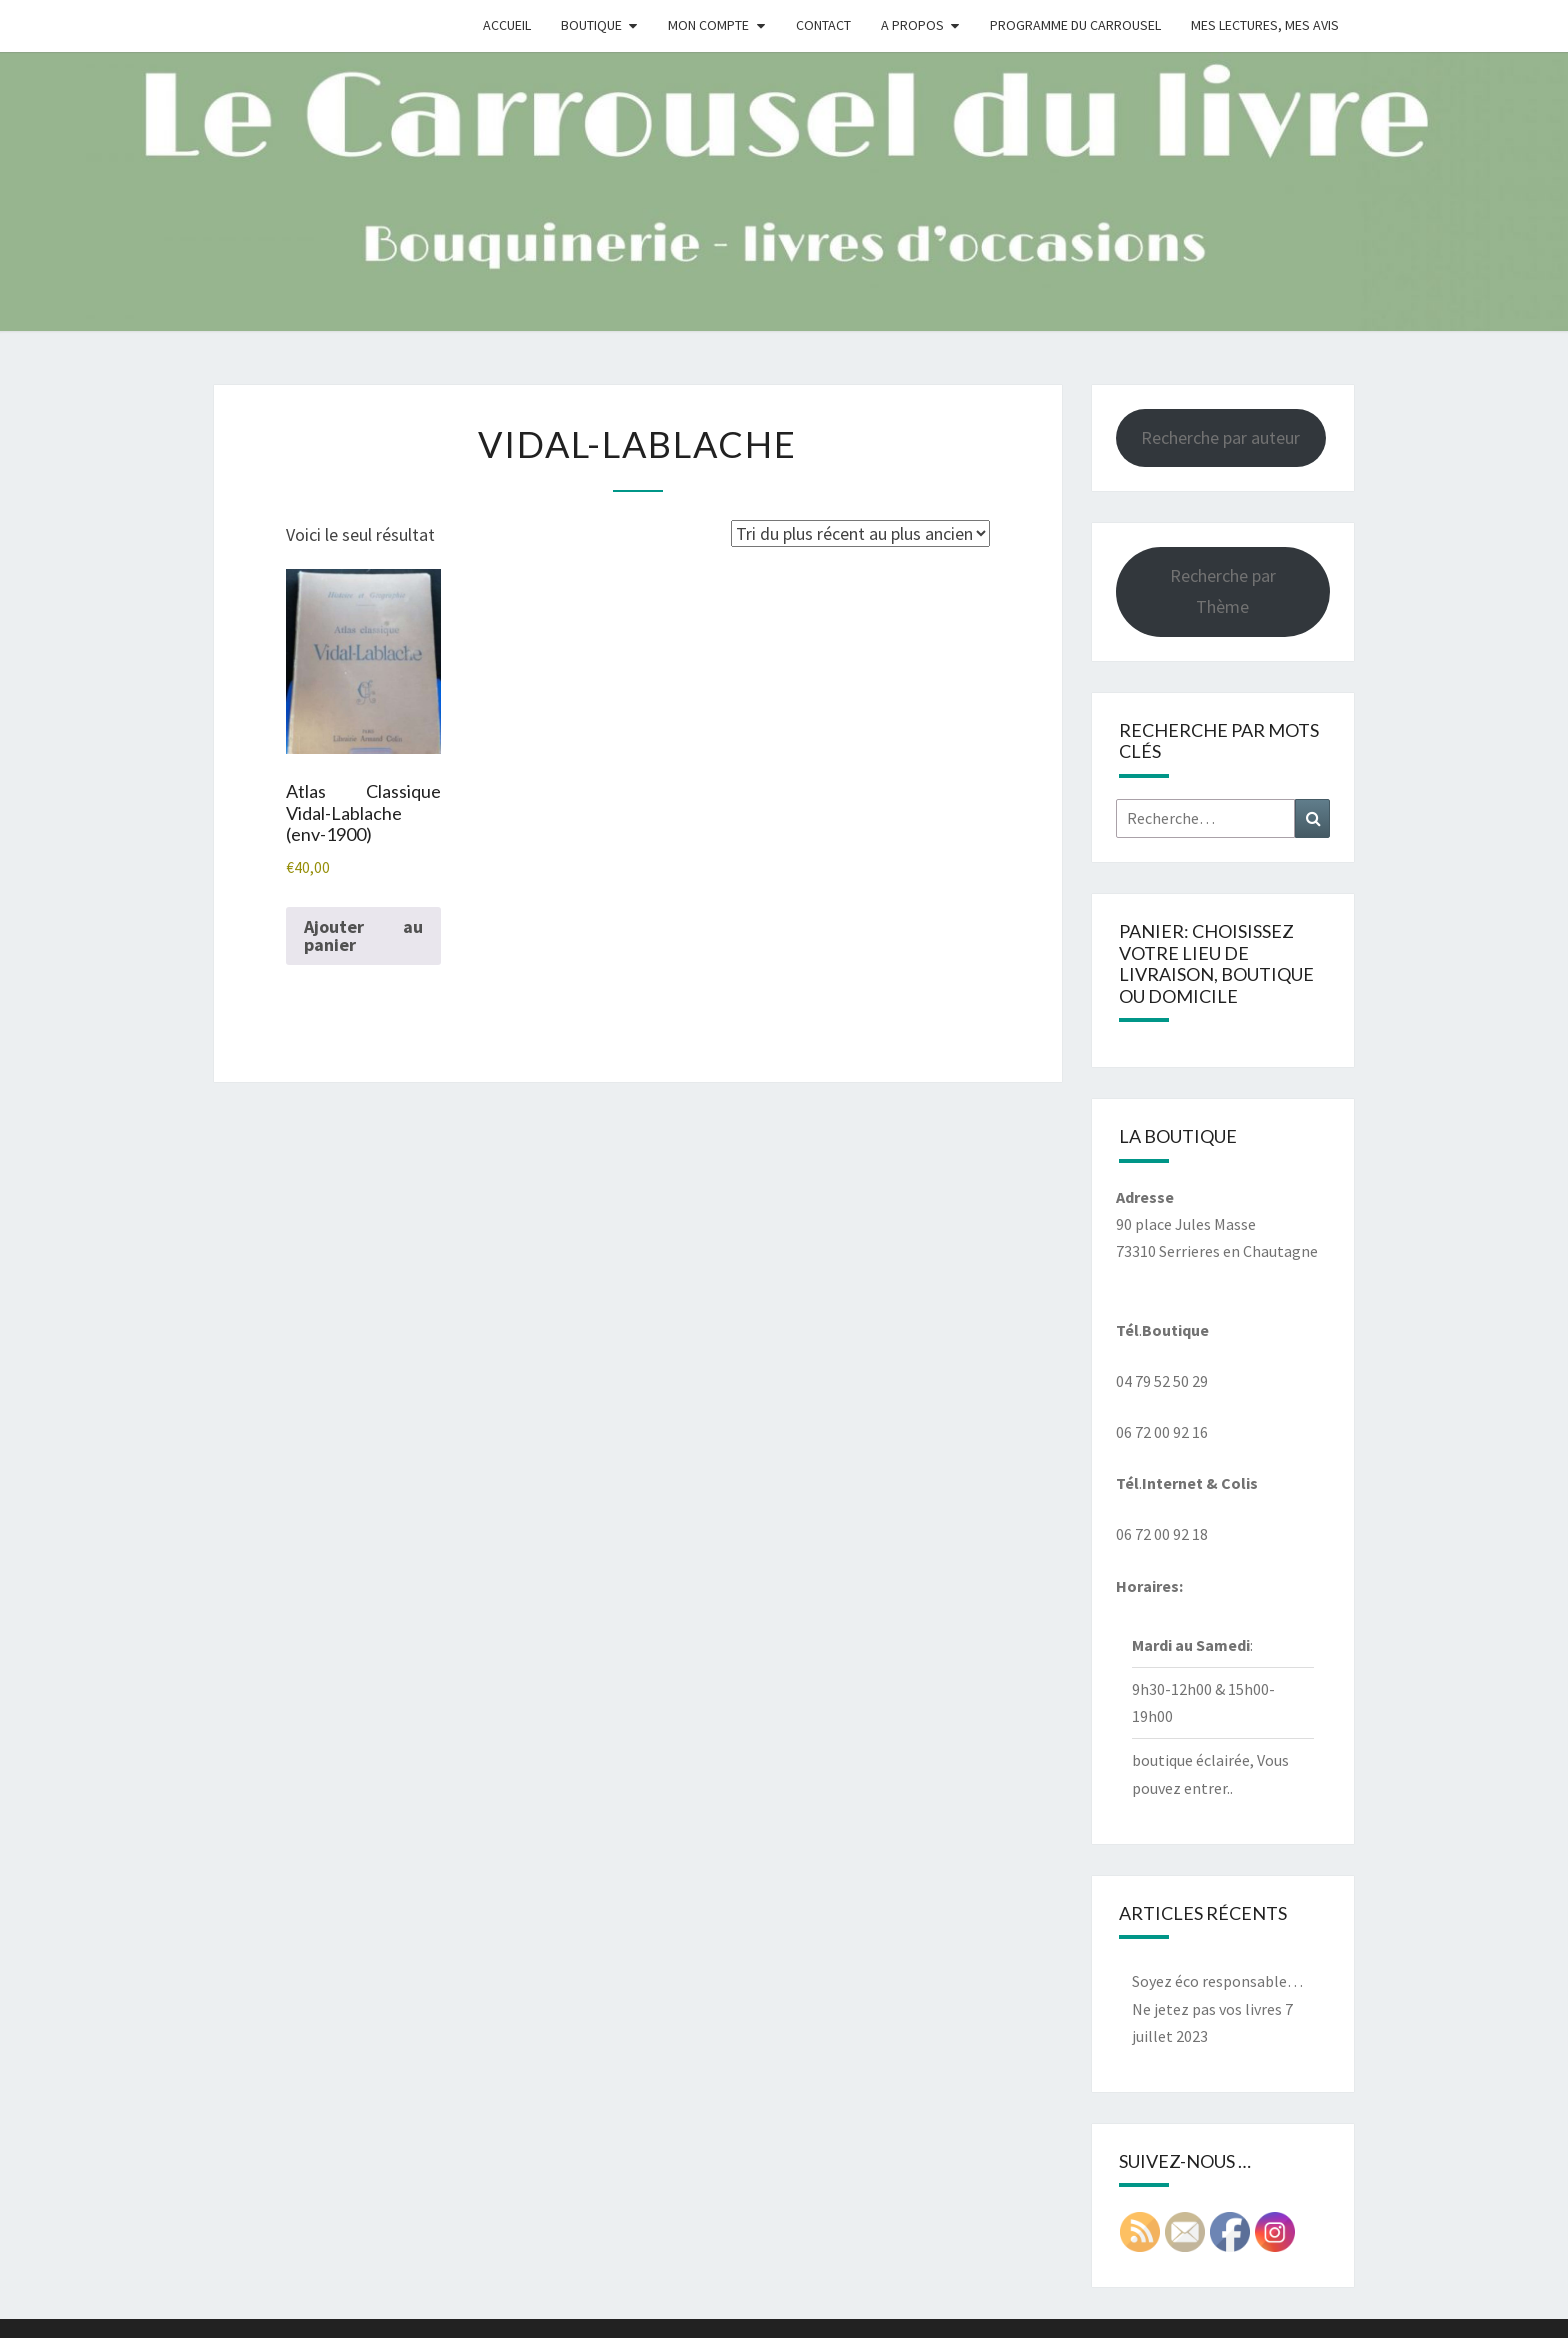 The height and width of the screenshot is (2338, 1568). Describe the element at coordinates (708, 25) in the screenshot. I see `Mon compte` at that location.